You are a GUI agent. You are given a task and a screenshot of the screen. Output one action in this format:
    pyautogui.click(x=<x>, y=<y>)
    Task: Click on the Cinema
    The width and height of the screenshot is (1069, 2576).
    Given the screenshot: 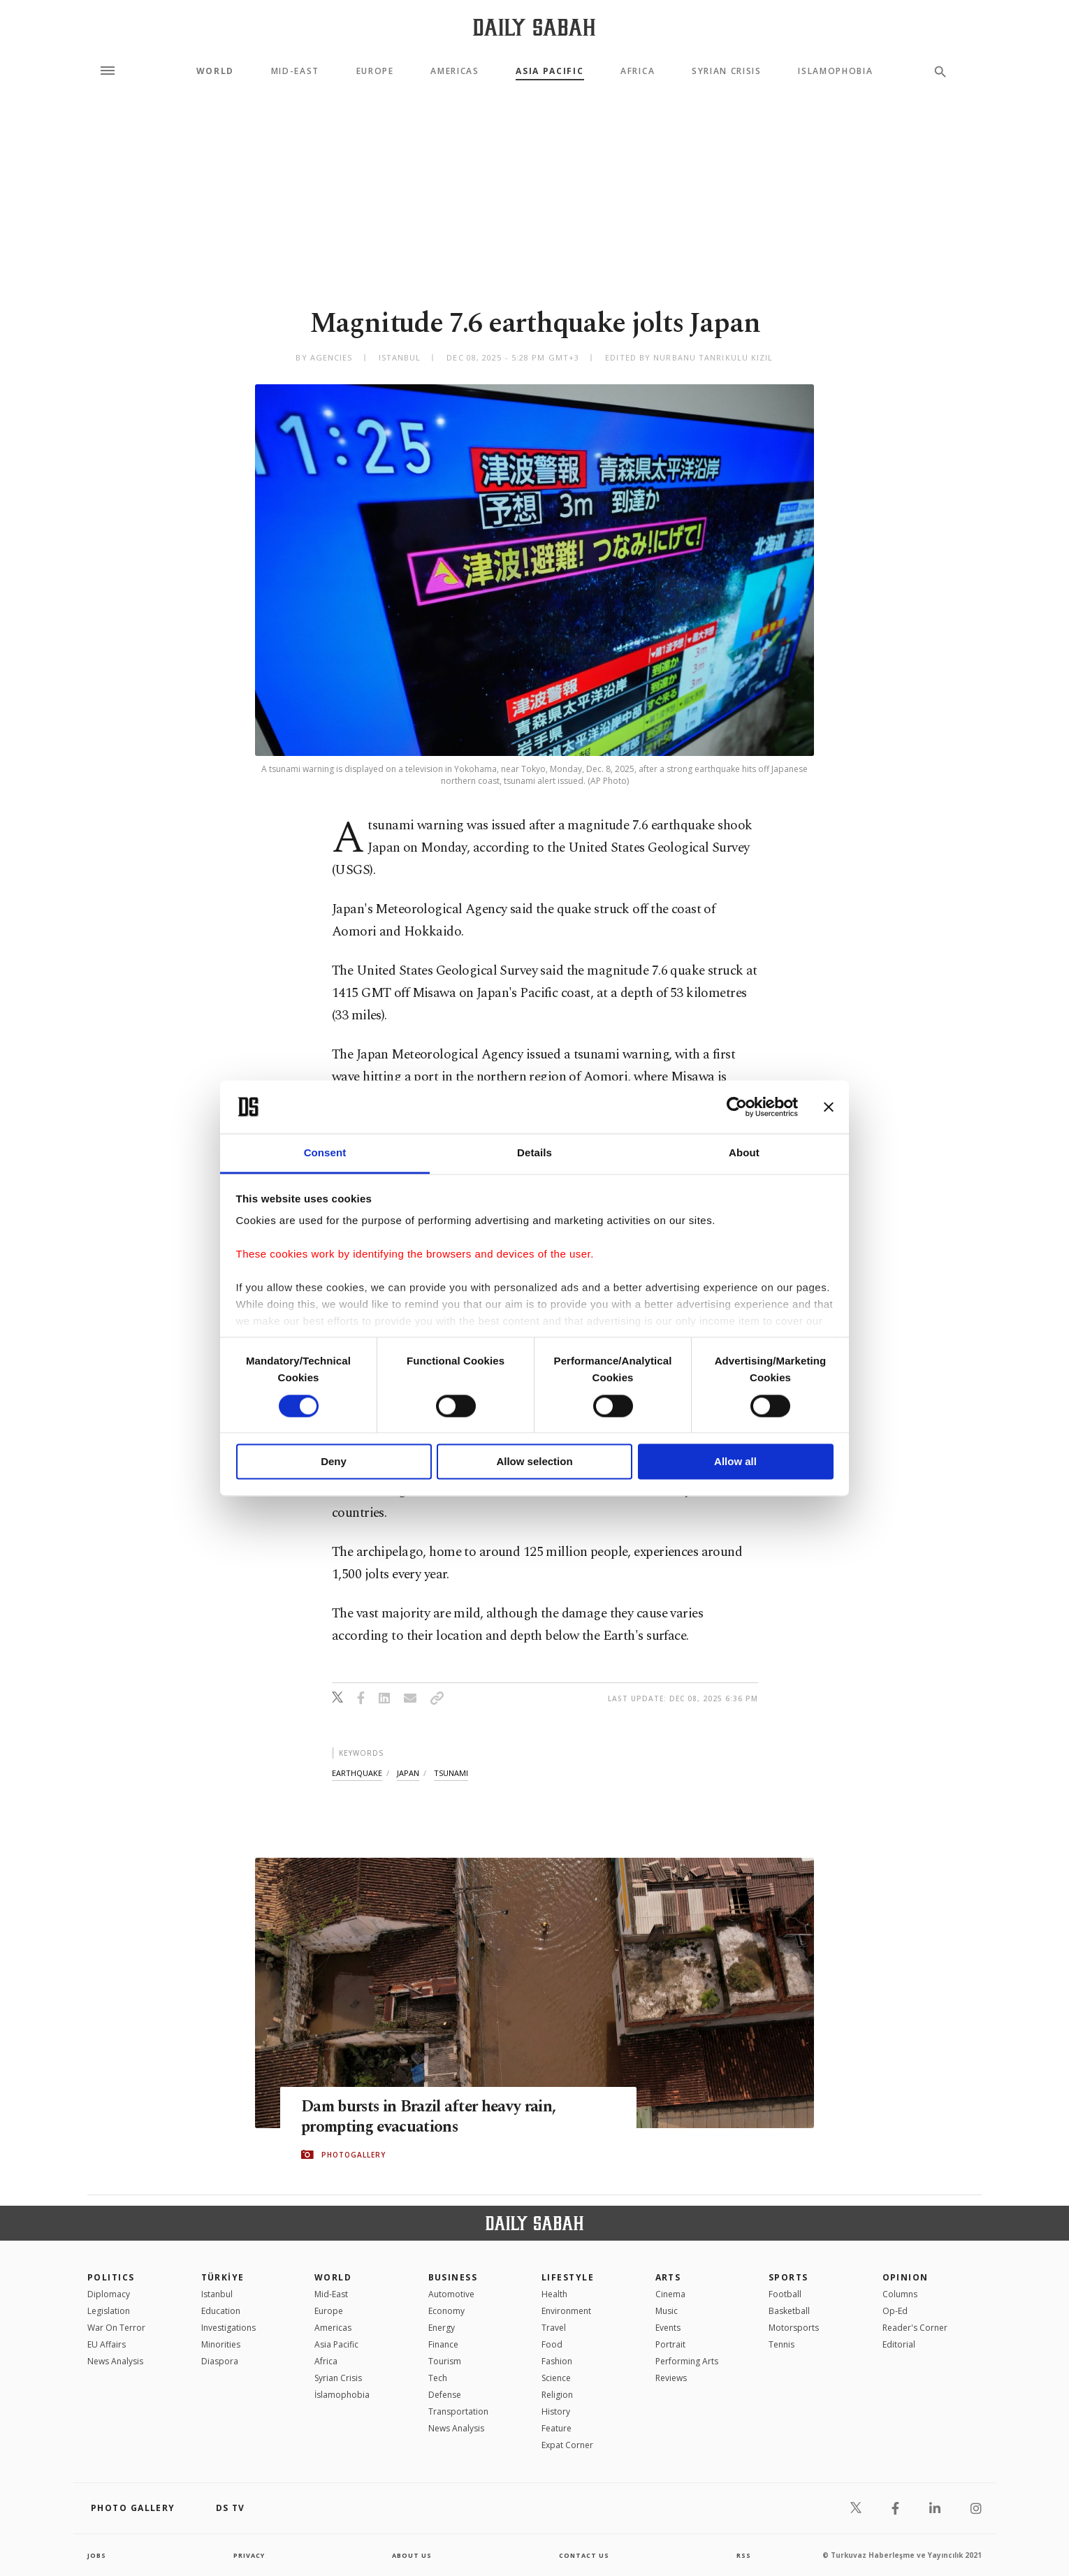 What is the action you would take?
    pyautogui.click(x=670, y=2294)
    